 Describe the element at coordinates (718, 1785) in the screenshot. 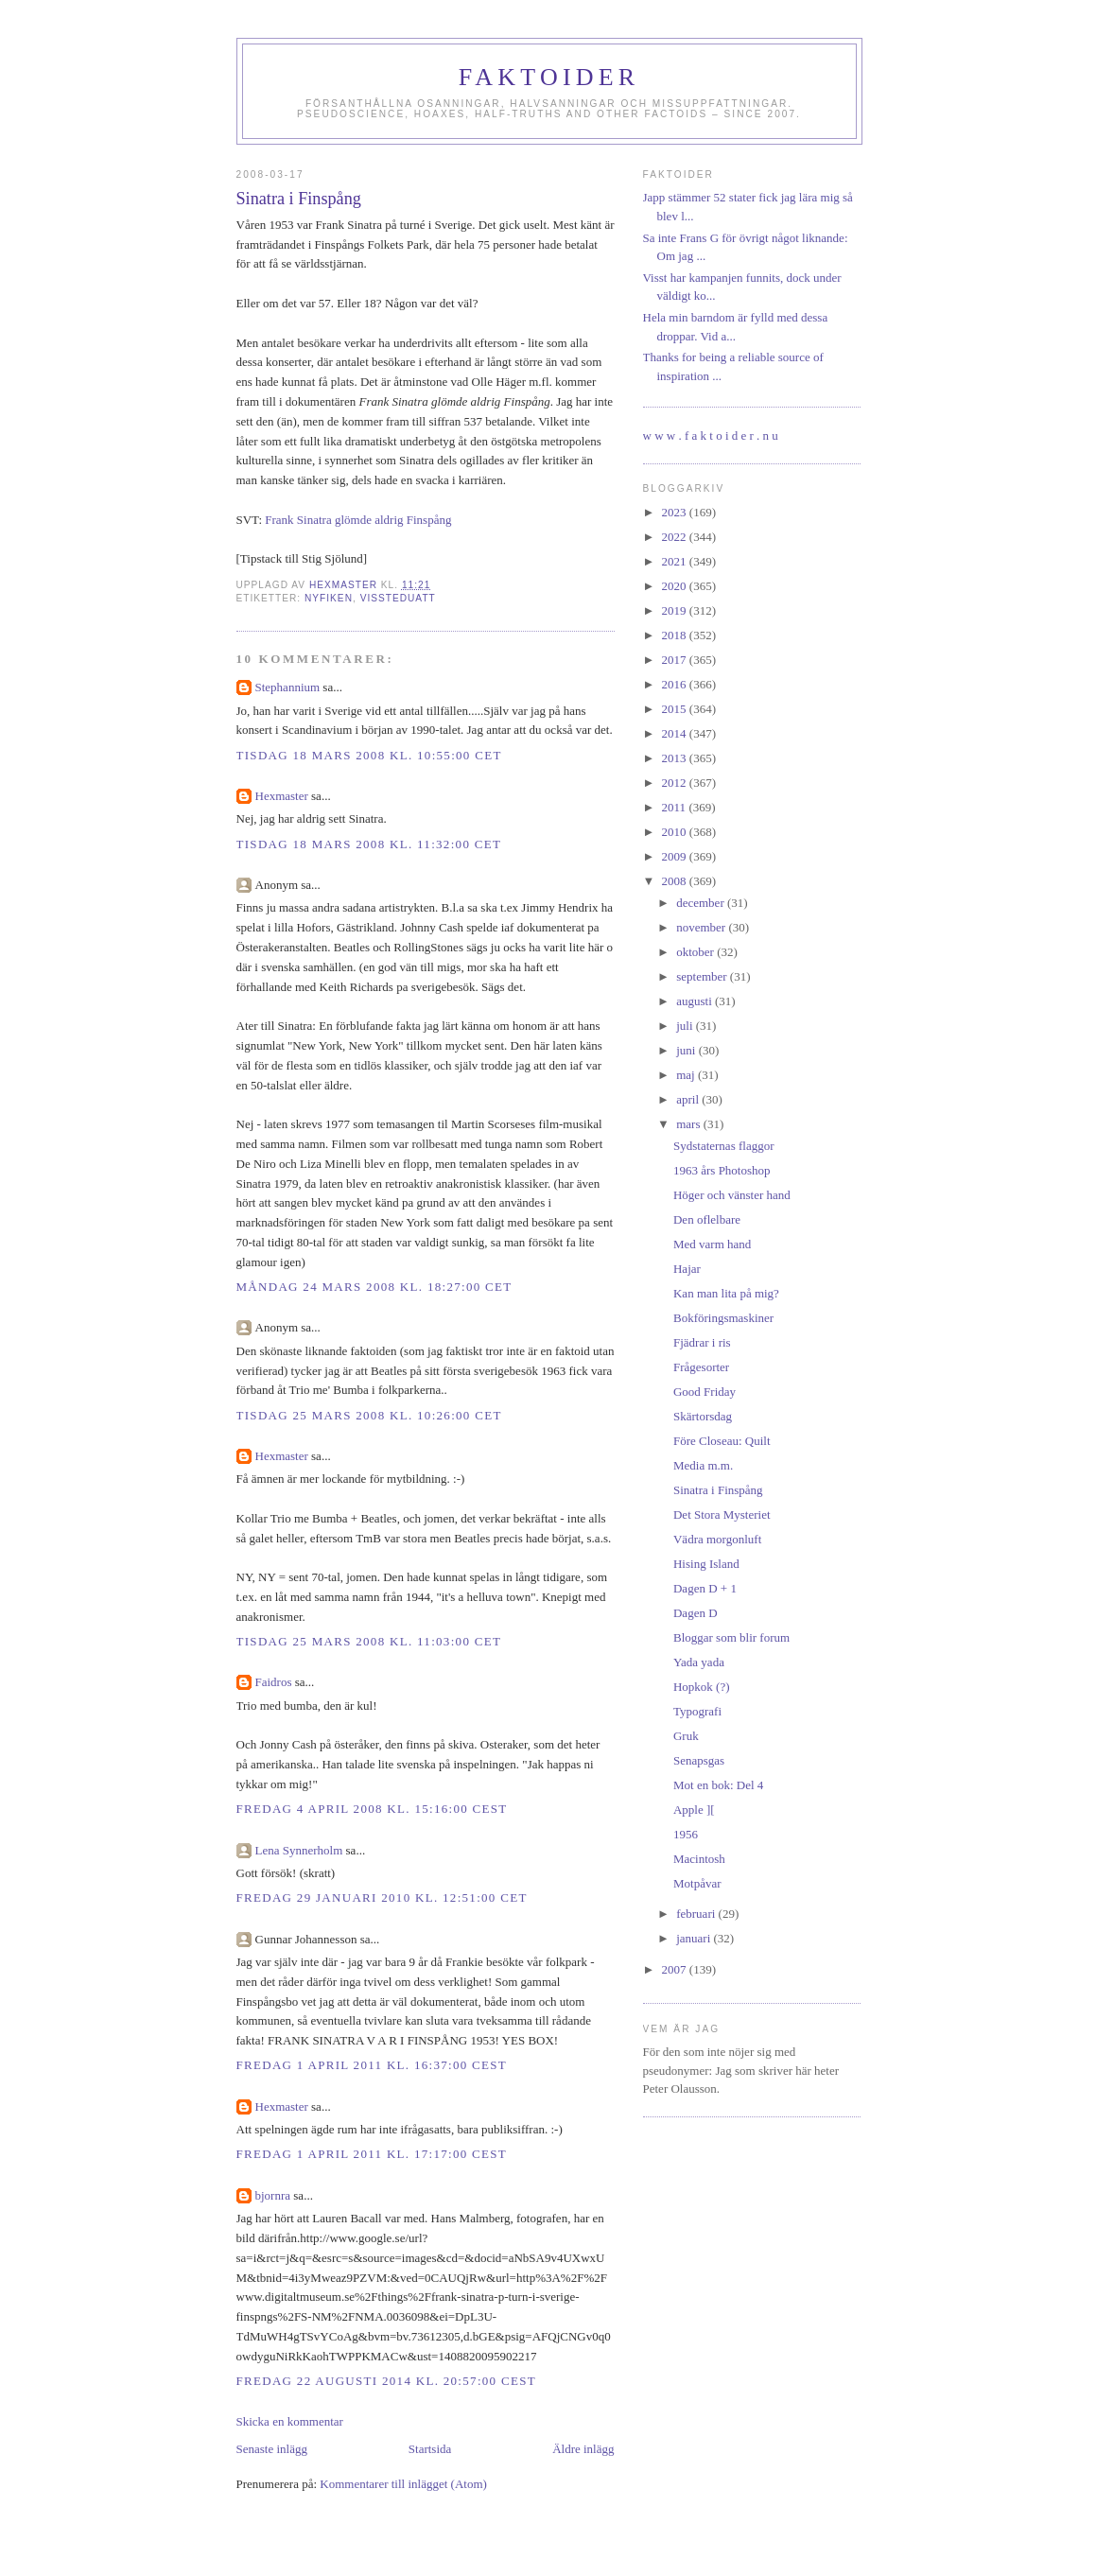

I see `Mot en bok: Del 4` at that location.